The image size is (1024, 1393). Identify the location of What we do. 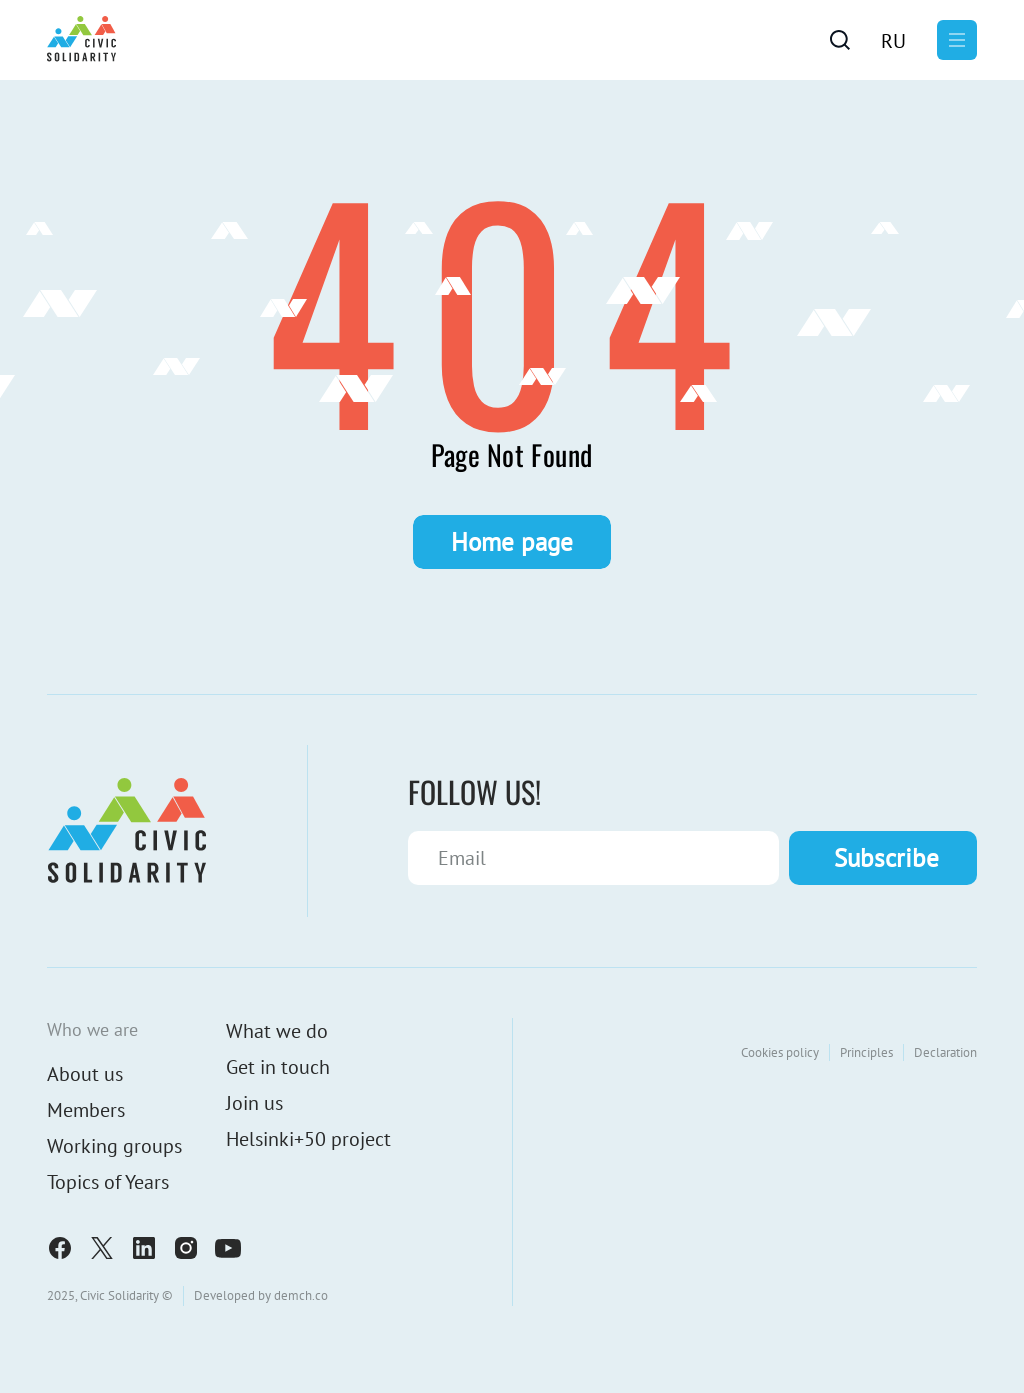
(277, 1031).